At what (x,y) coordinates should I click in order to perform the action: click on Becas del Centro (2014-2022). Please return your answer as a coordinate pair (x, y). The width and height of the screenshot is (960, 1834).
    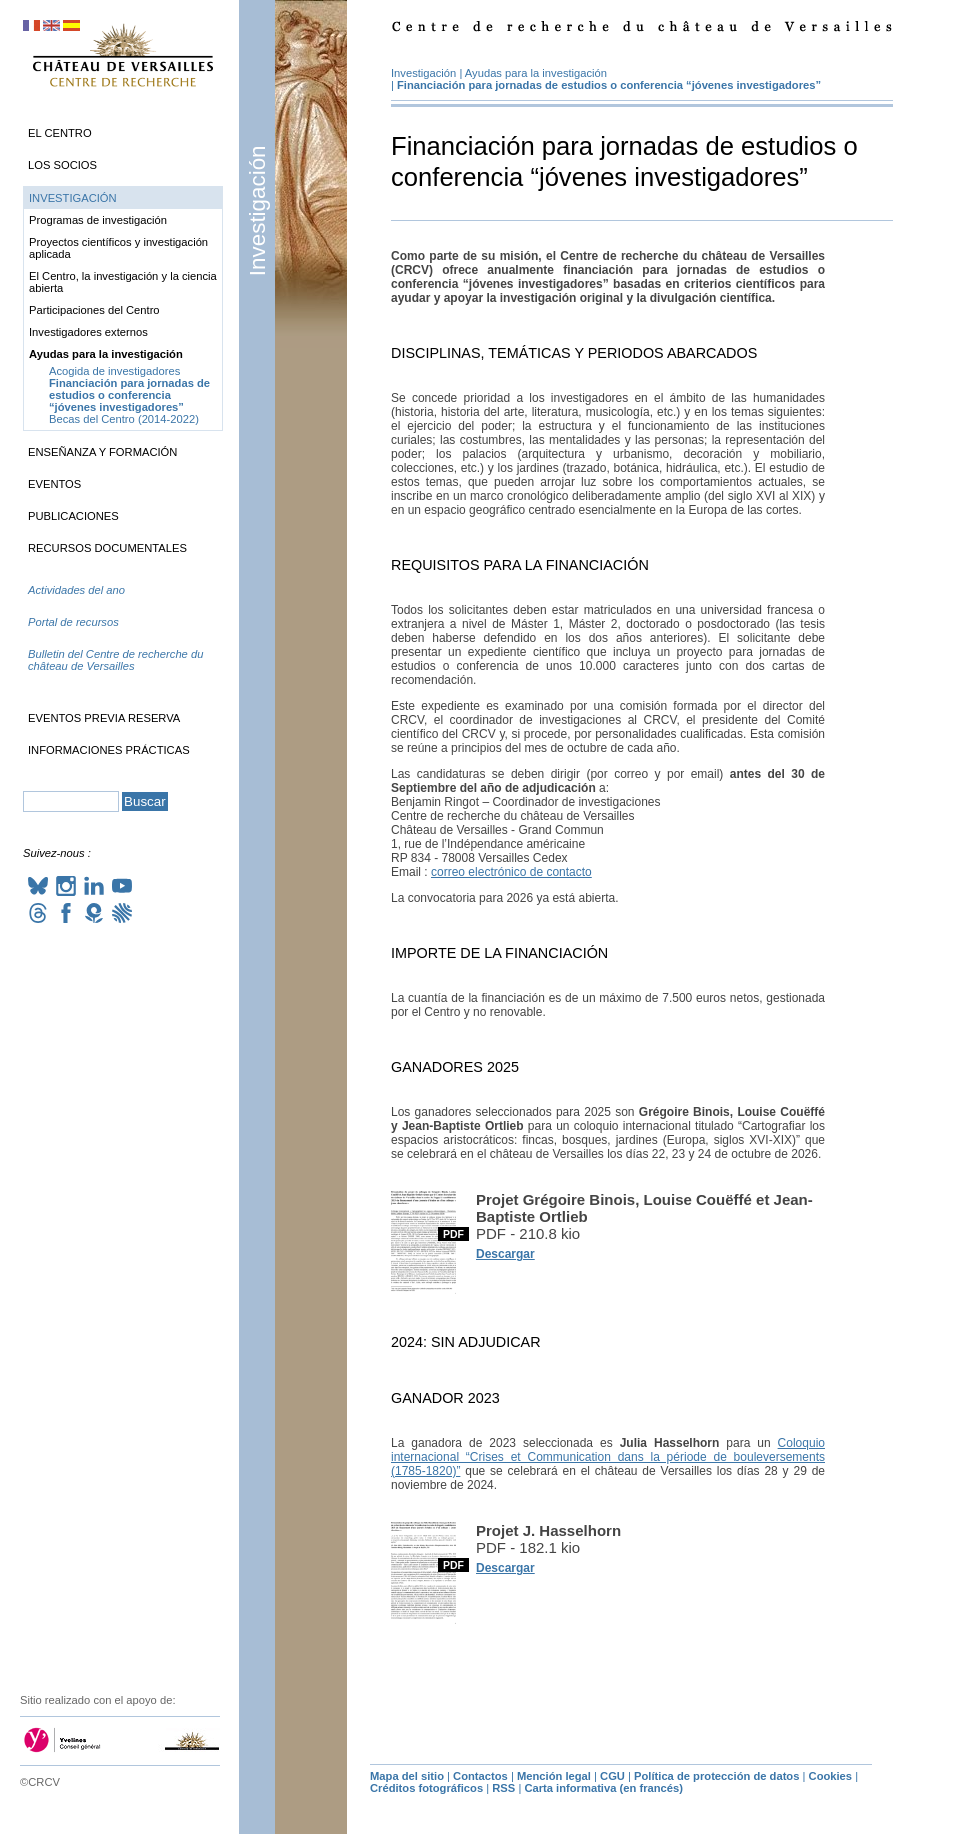
    Looking at the image, I should click on (124, 419).